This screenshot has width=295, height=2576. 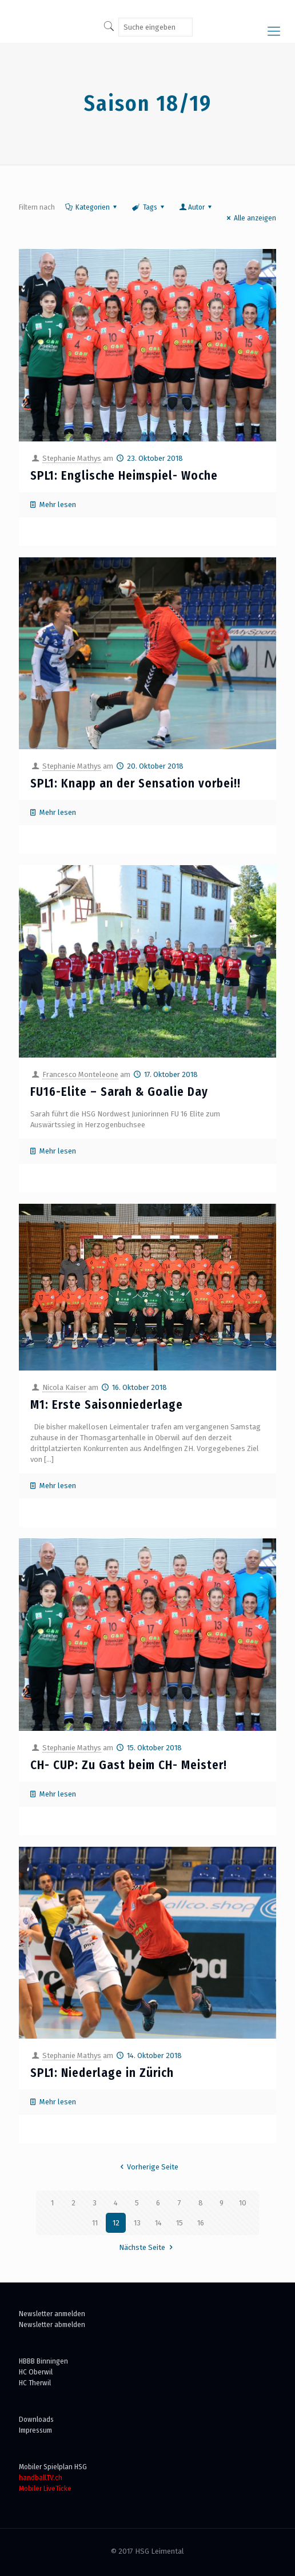 I want to click on Mobiler LiveTicke, so click(x=45, y=2488).